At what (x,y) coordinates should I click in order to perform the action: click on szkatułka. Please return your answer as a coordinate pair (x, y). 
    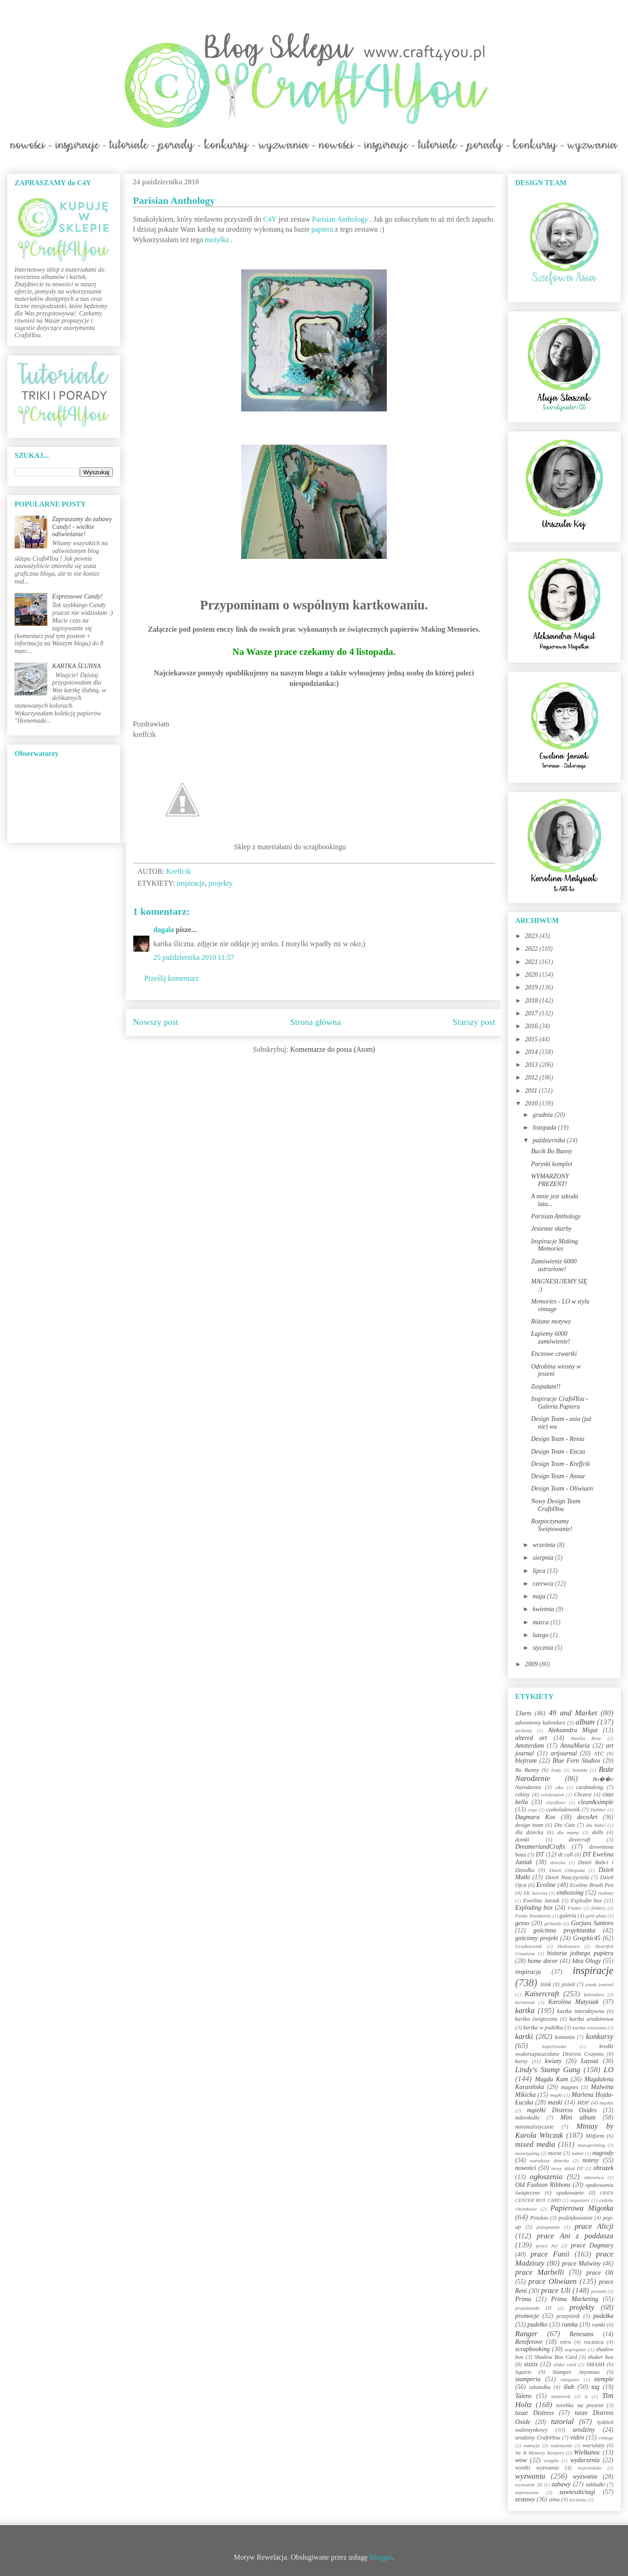
    Looking at the image, I should click on (540, 2387).